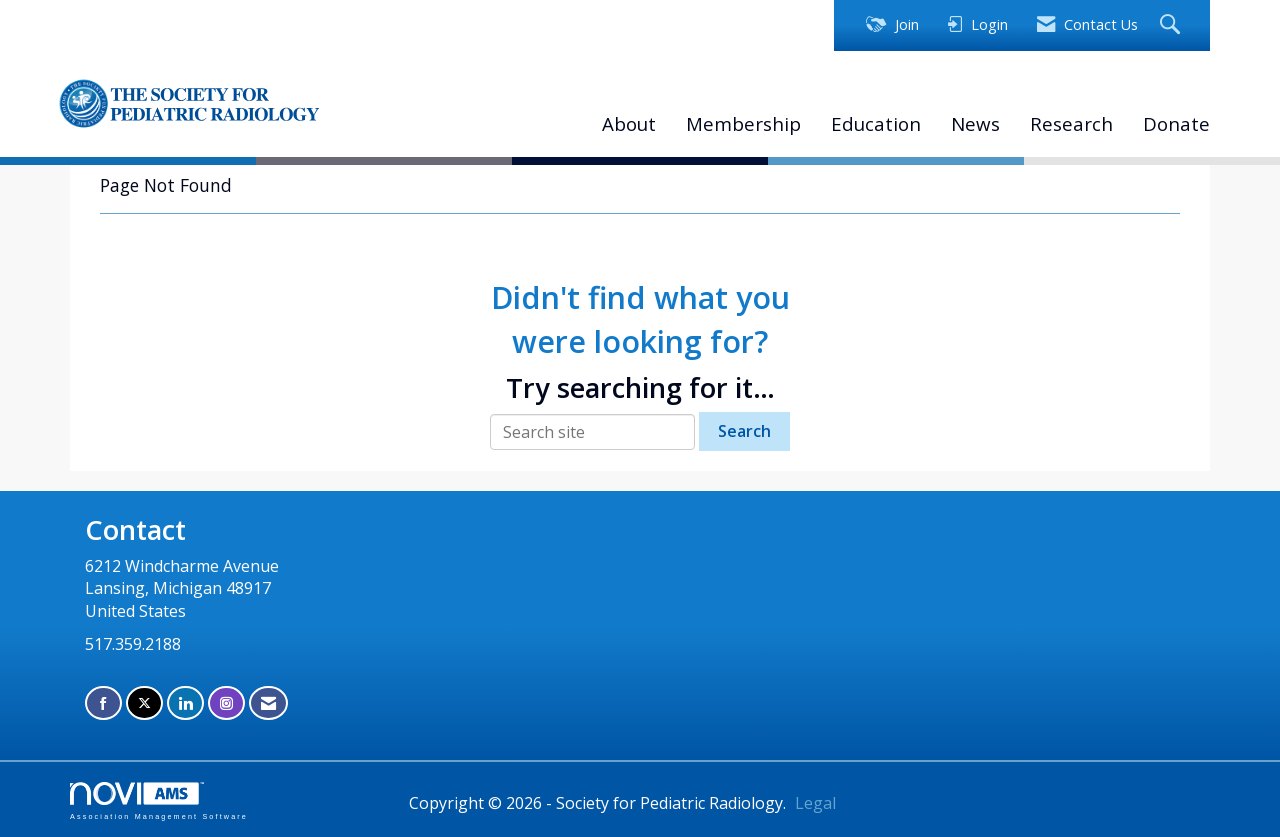 This screenshot has width=1280, height=837. I want to click on Membership, so click(743, 123).